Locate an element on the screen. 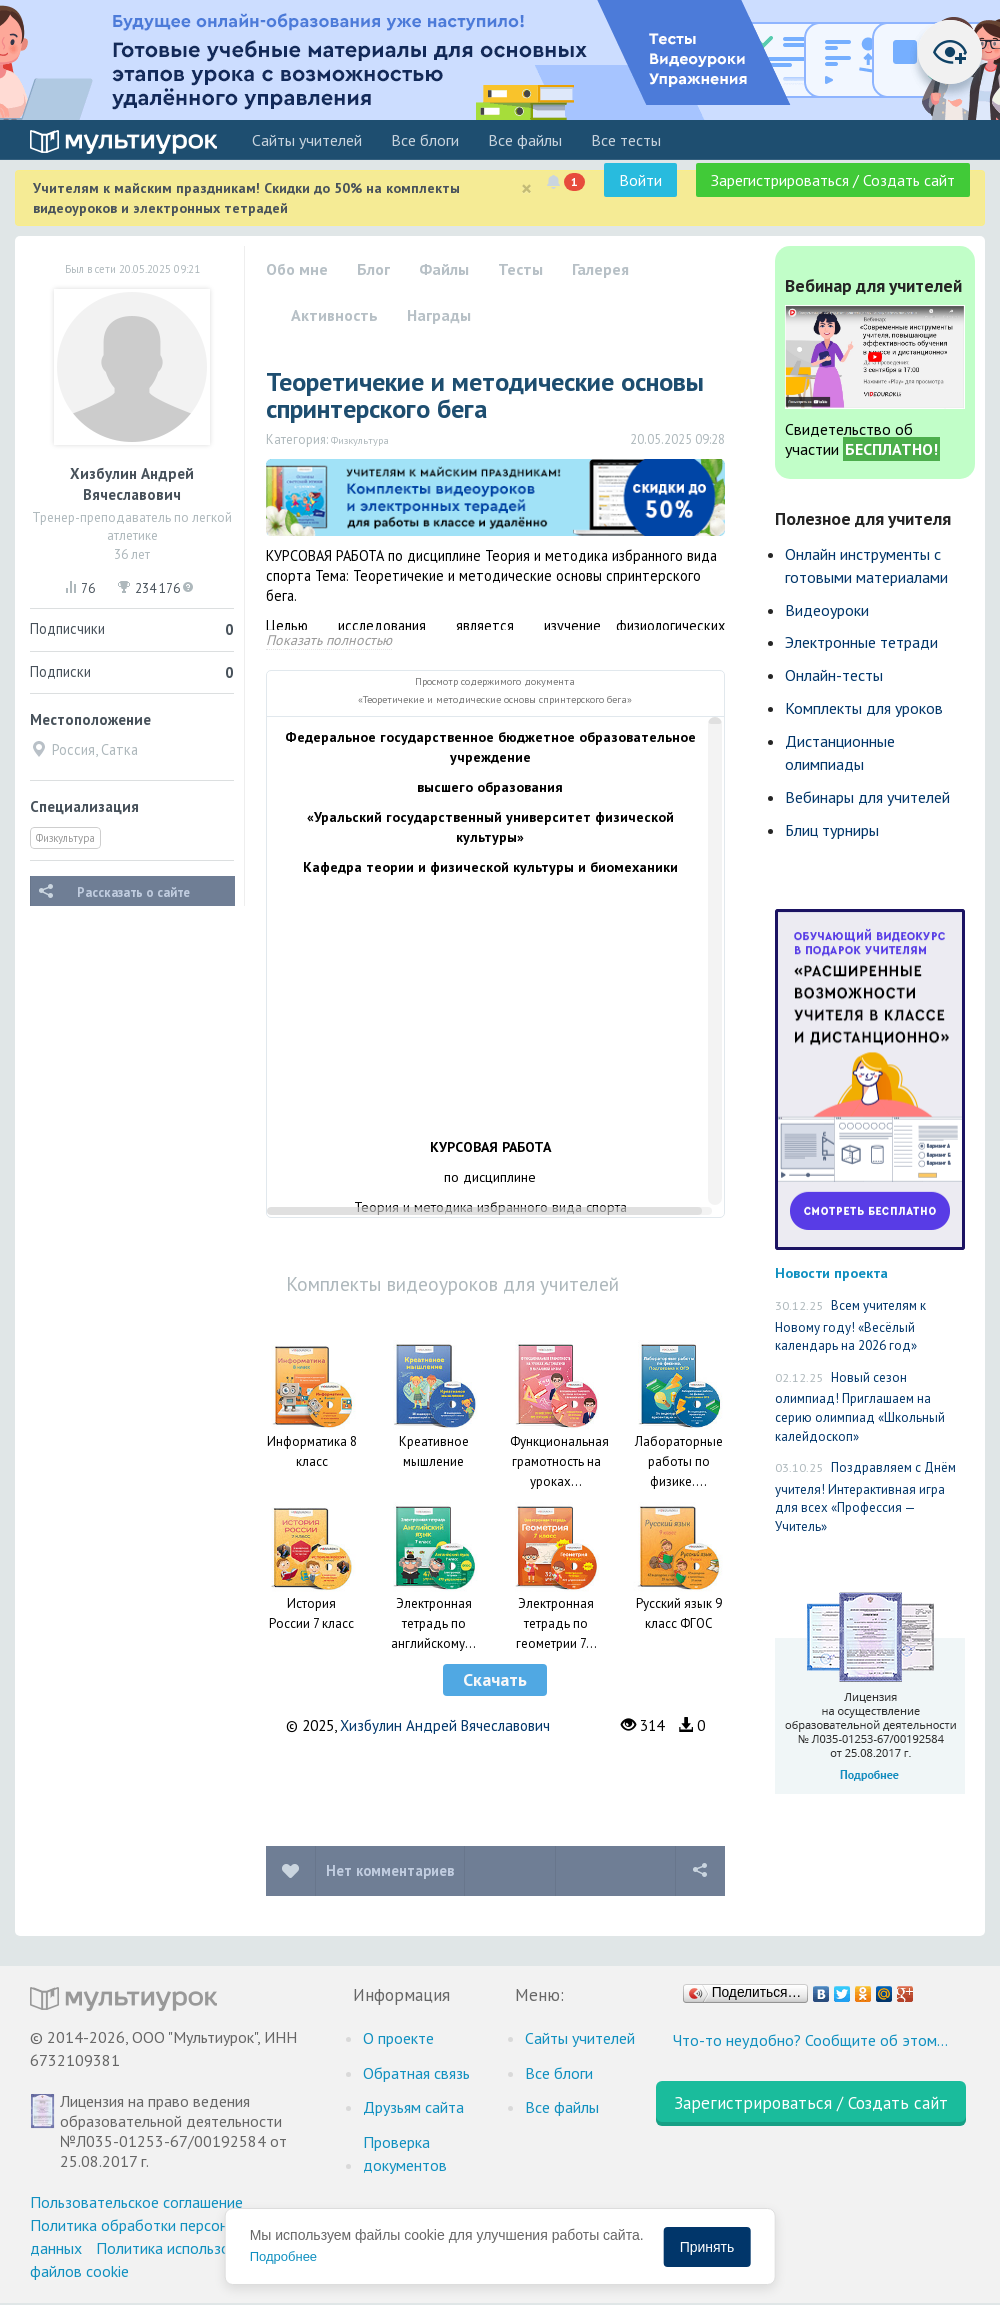 The width and height of the screenshot is (1000, 2305). Галерея is located at coordinates (600, 269).